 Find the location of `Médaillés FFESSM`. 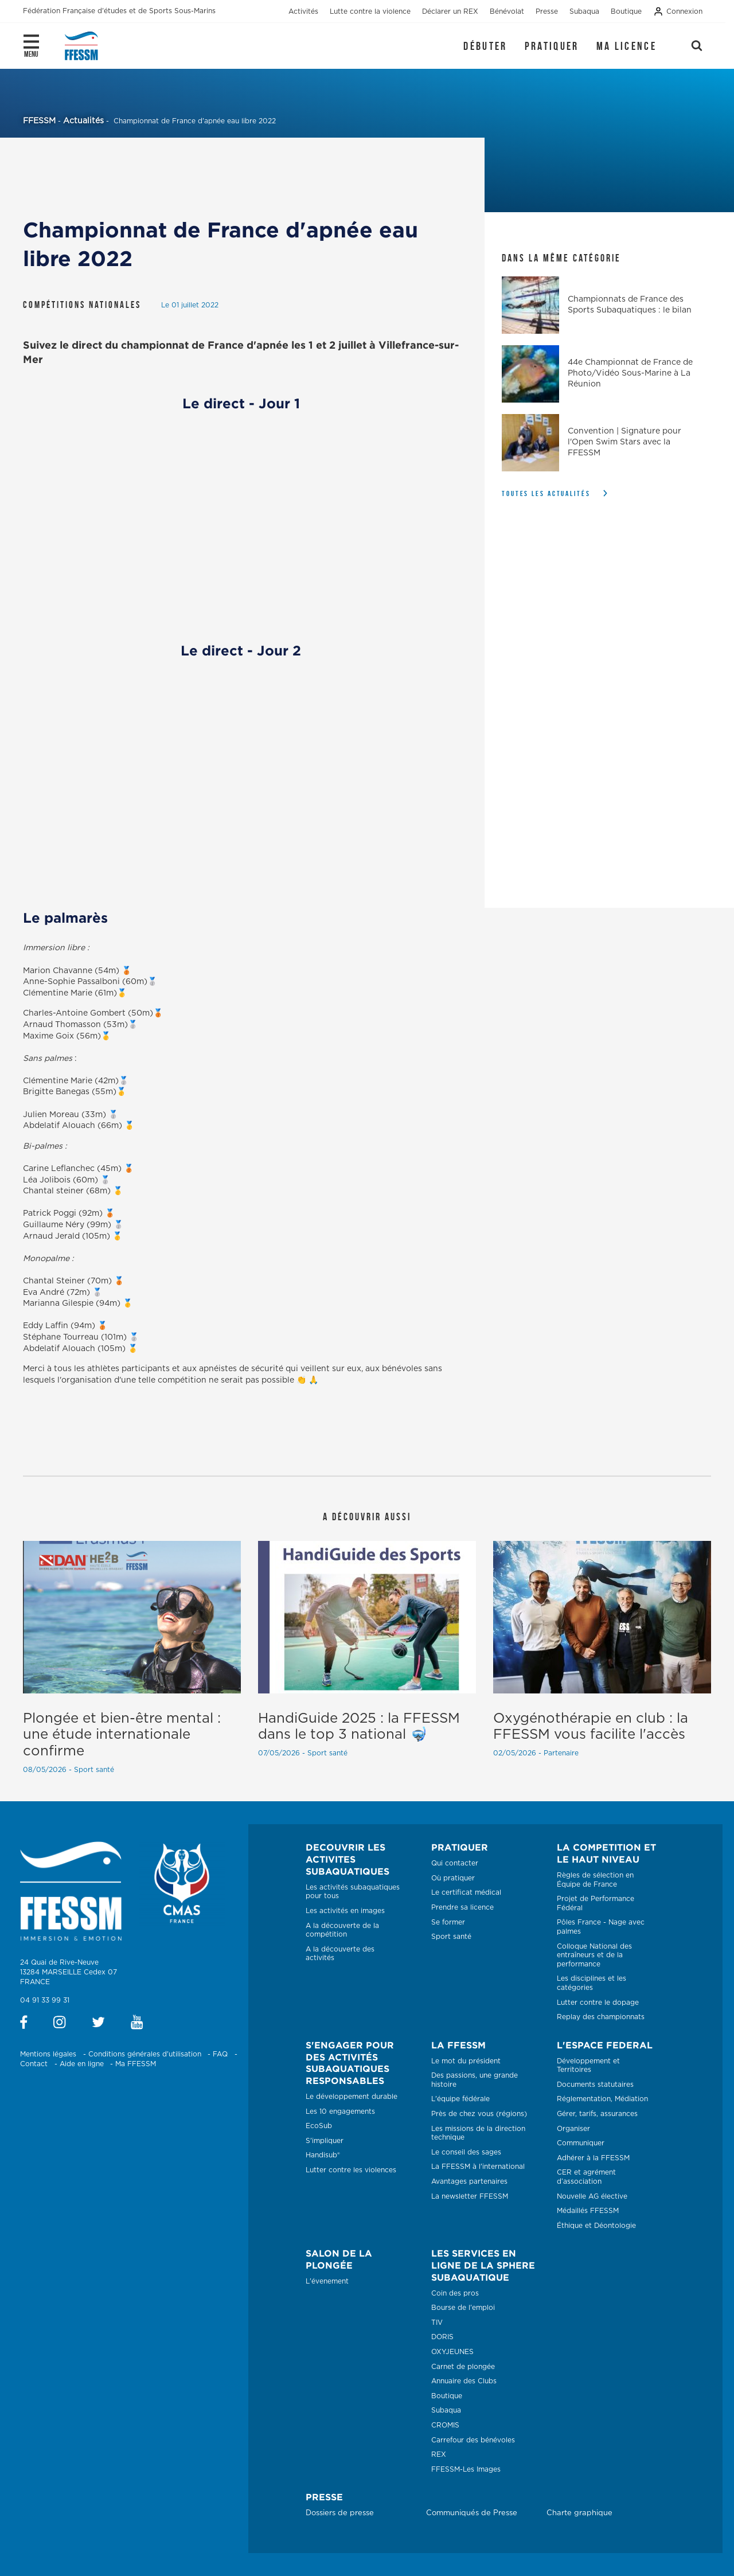

Médaillés FFESSM is located at coordinates (588, 2210).